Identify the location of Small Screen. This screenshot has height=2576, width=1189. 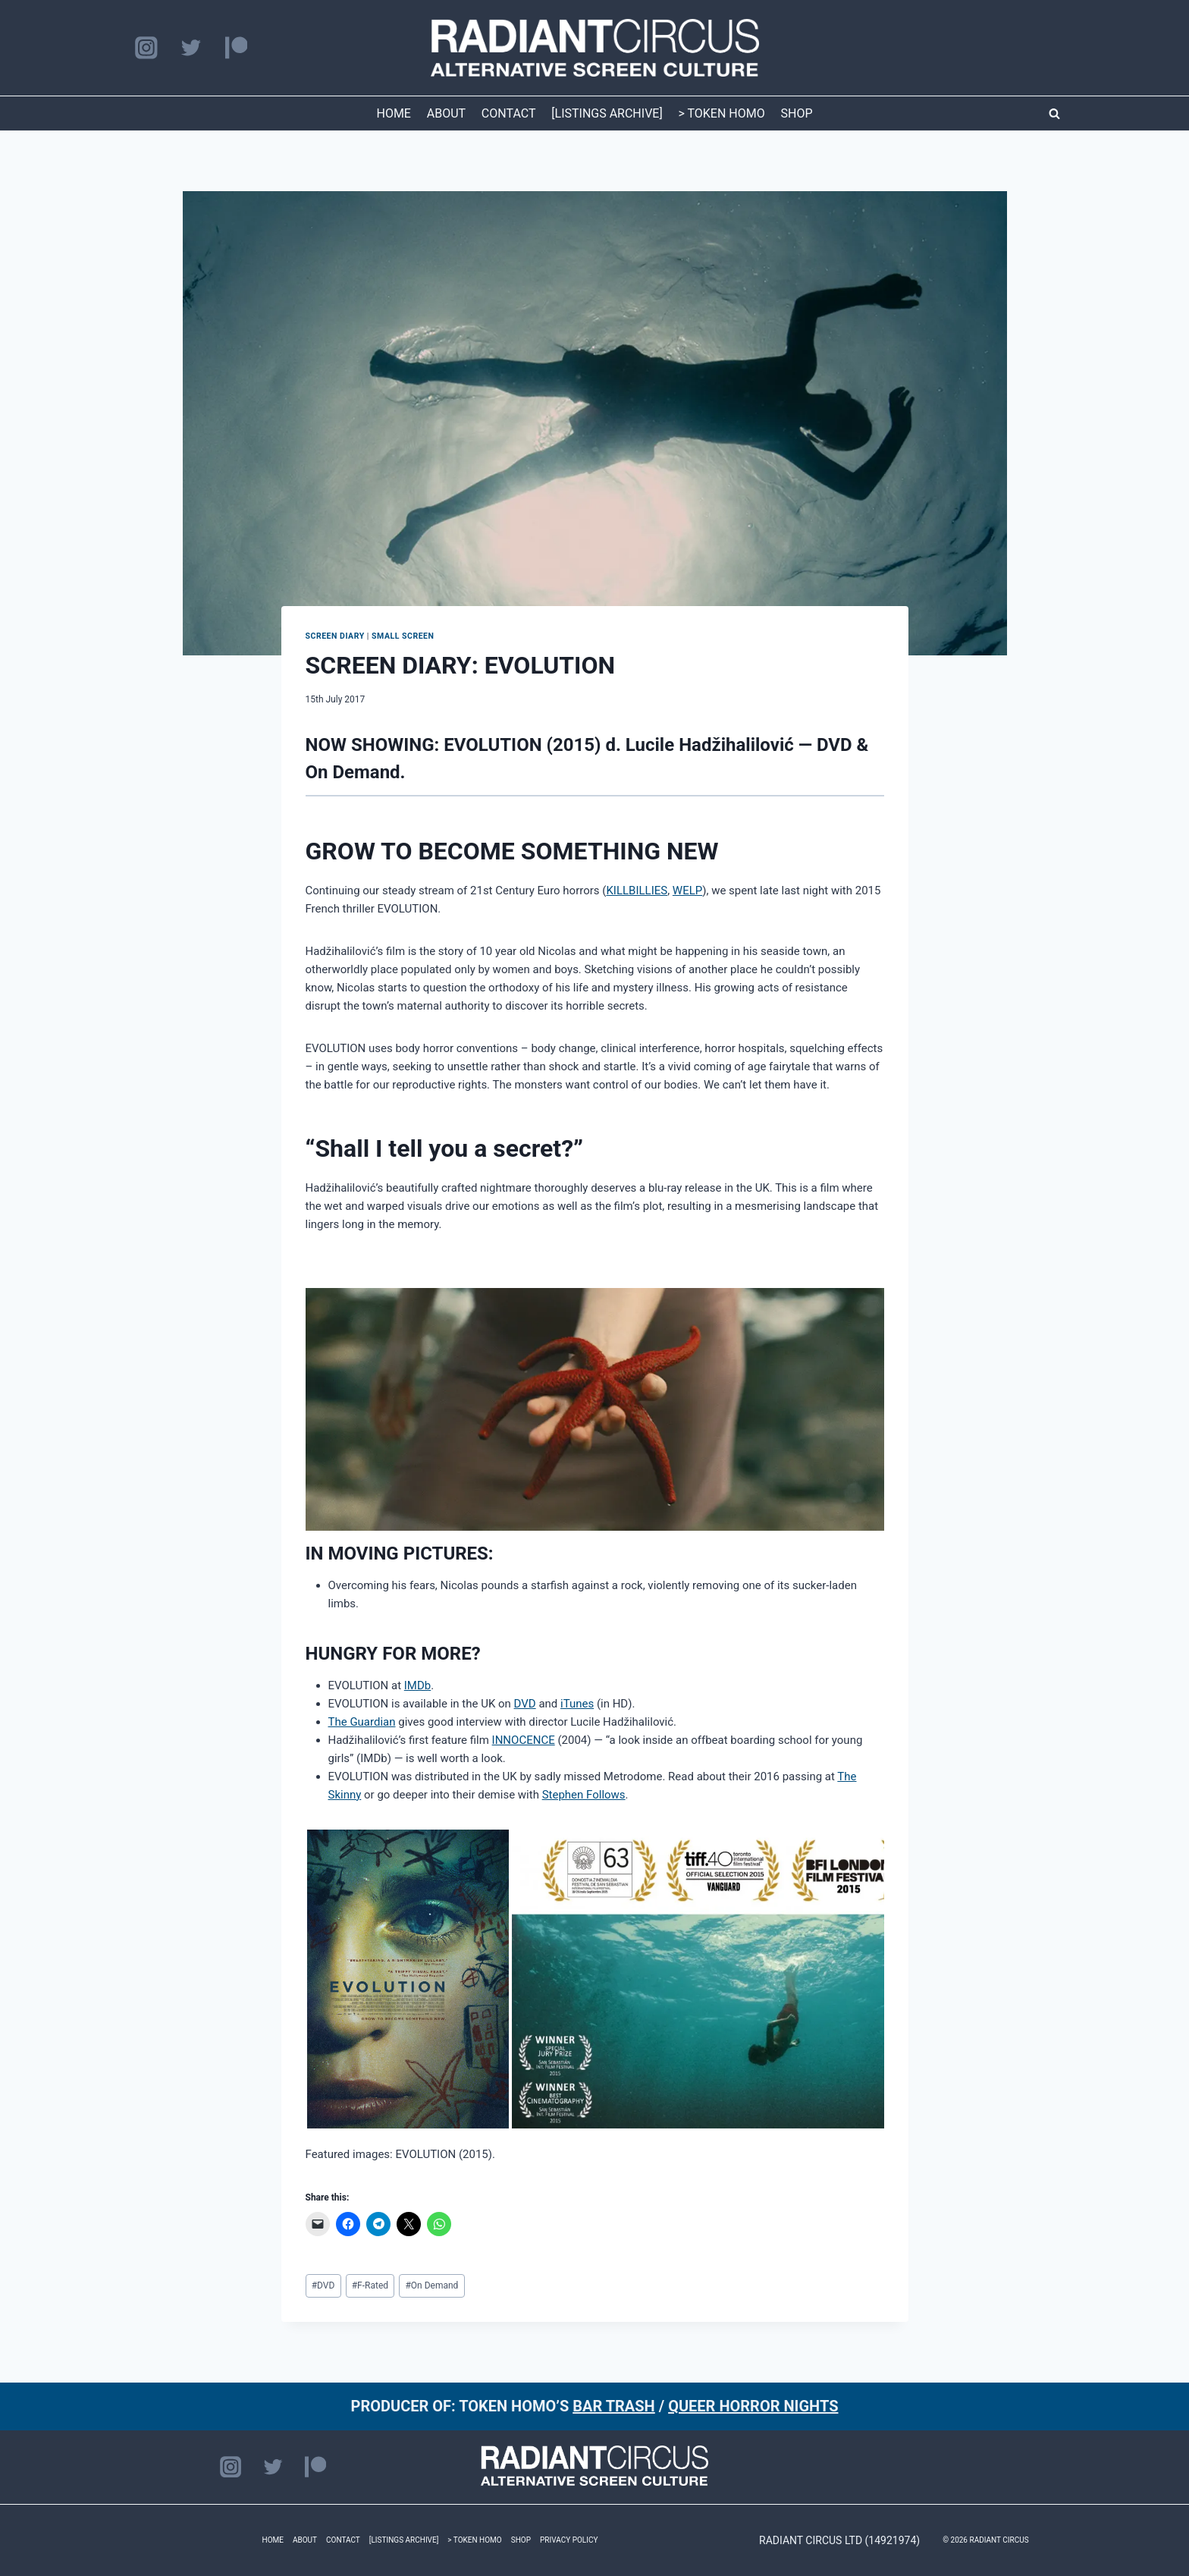
(403, 636).